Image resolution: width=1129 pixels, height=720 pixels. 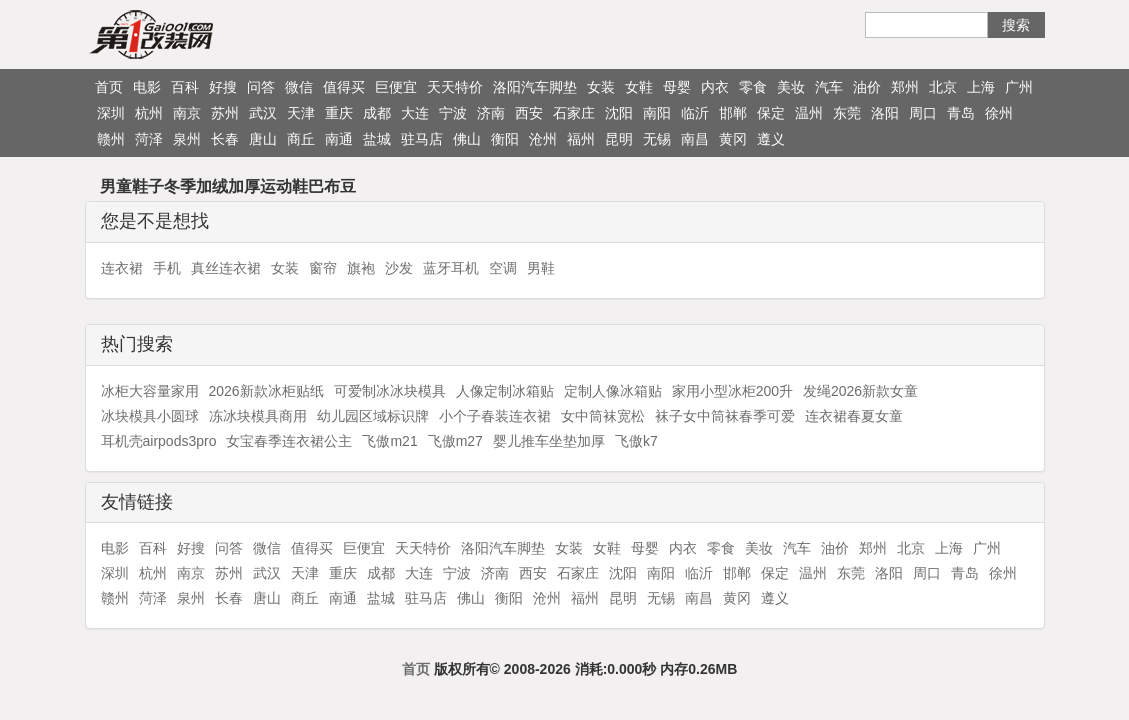 I want to click on 冻冰块模具商用, so click(x=258, y=416).